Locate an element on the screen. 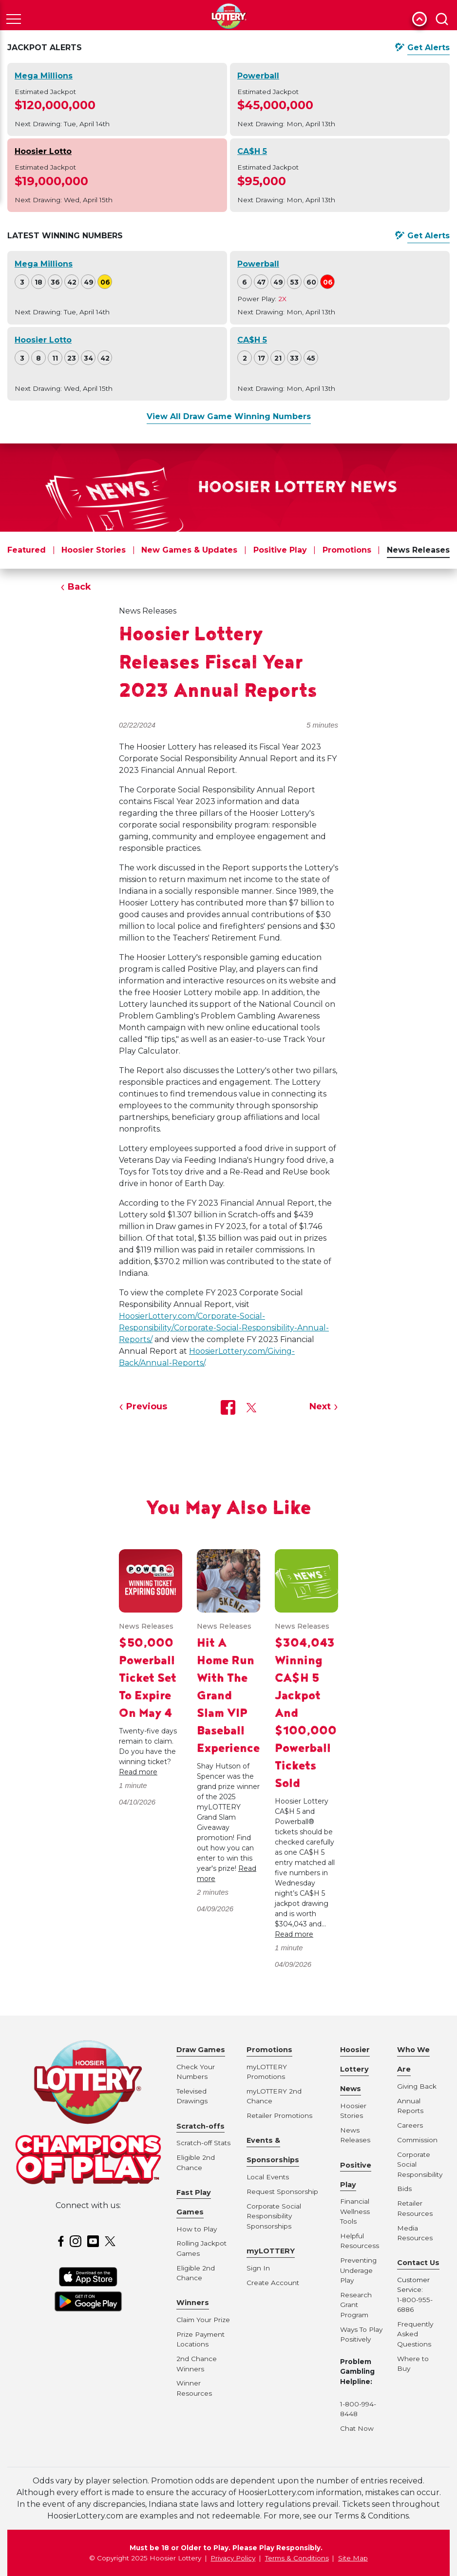 The width and height of the screenshot is (457, 2576). Scratch-offs is located at coordinates (200, 2126).